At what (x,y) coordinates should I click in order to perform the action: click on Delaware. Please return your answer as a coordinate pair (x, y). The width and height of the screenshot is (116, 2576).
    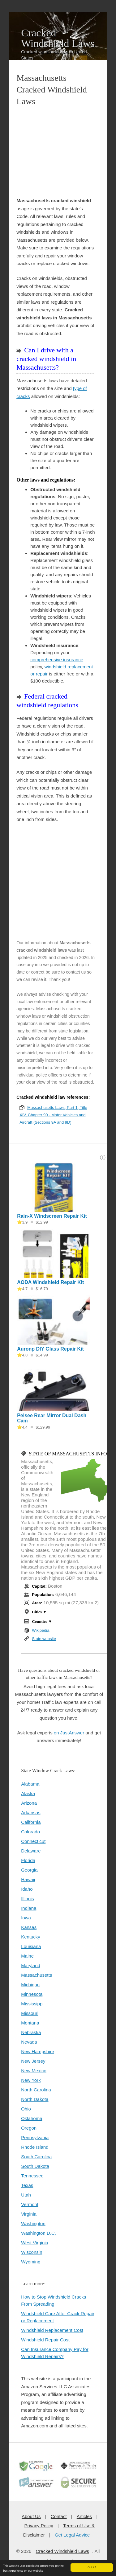
    Looking at the image, I should click on (31, 1850).